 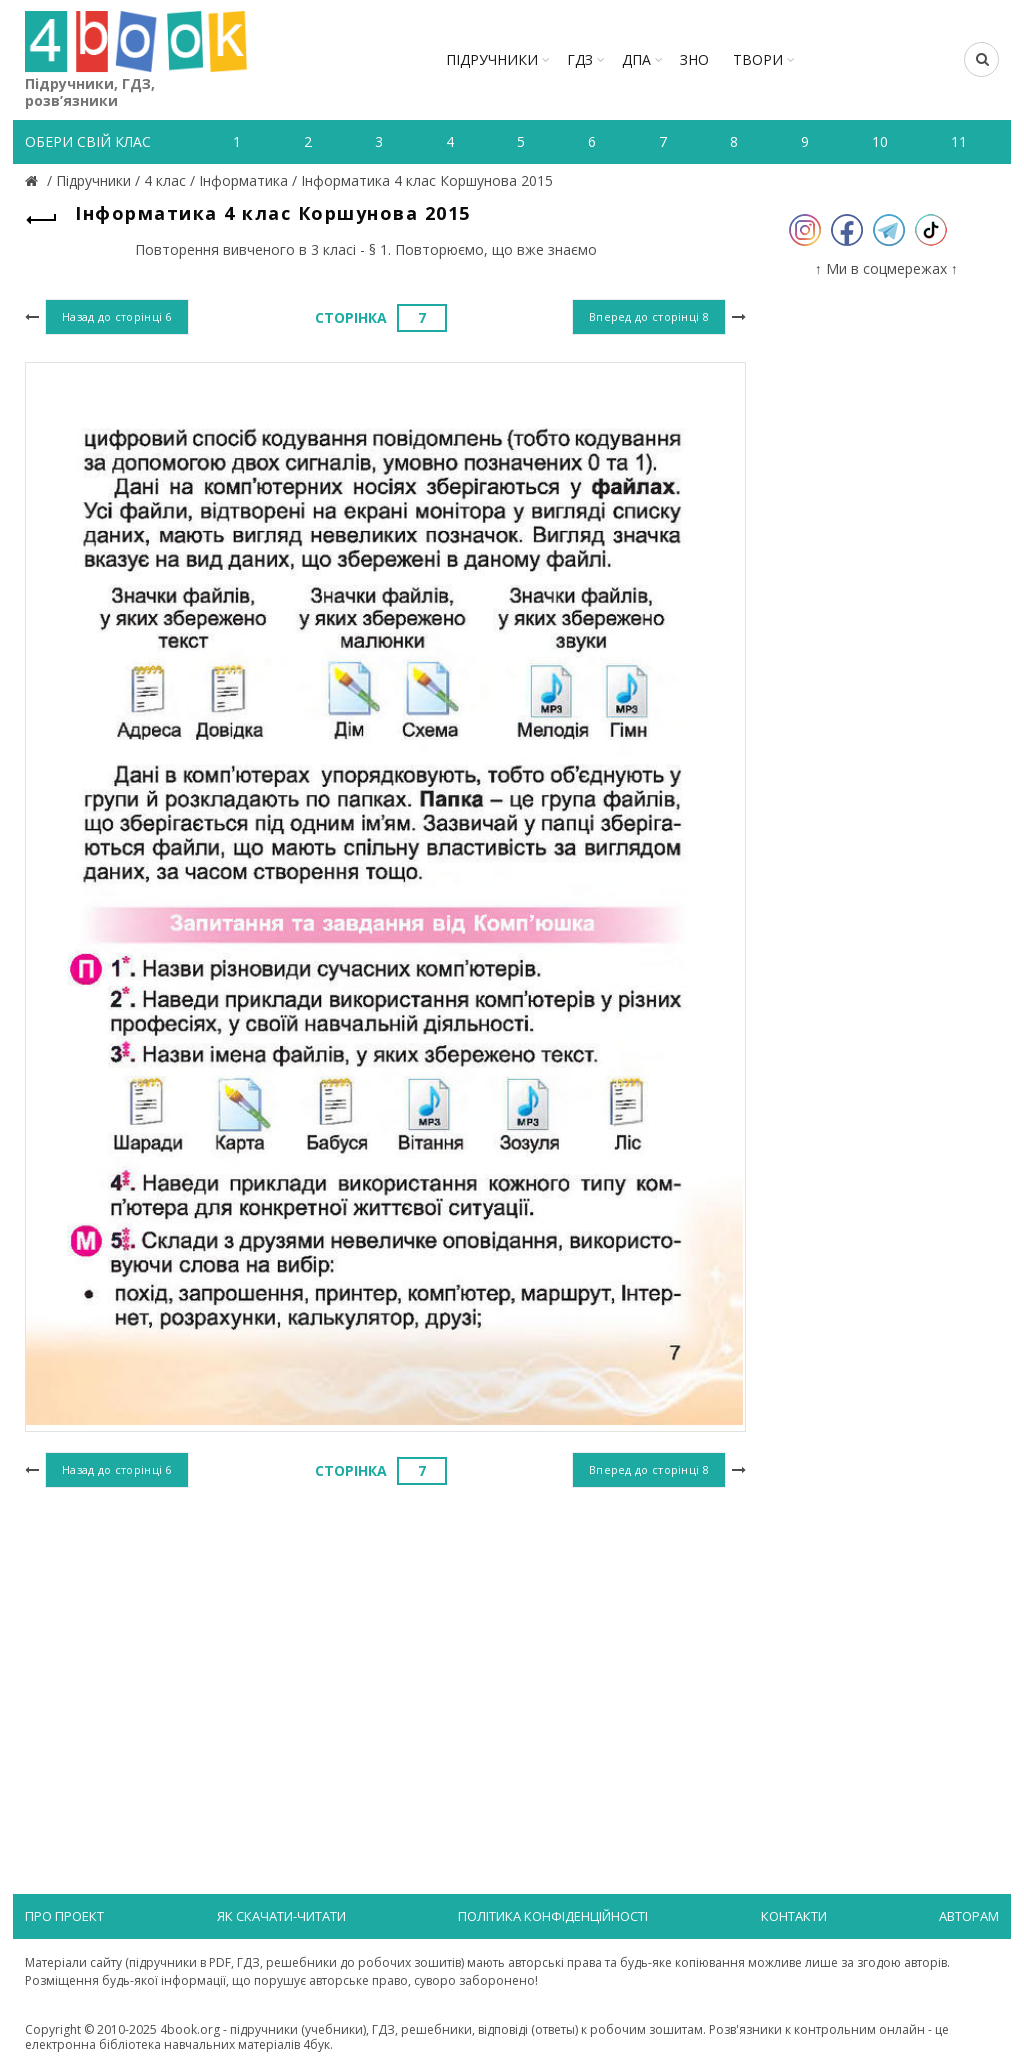 What do you see at coordinates (758, 59) in the screenshot?
I see `ТВОРИ` at bounding box center [758, 59].